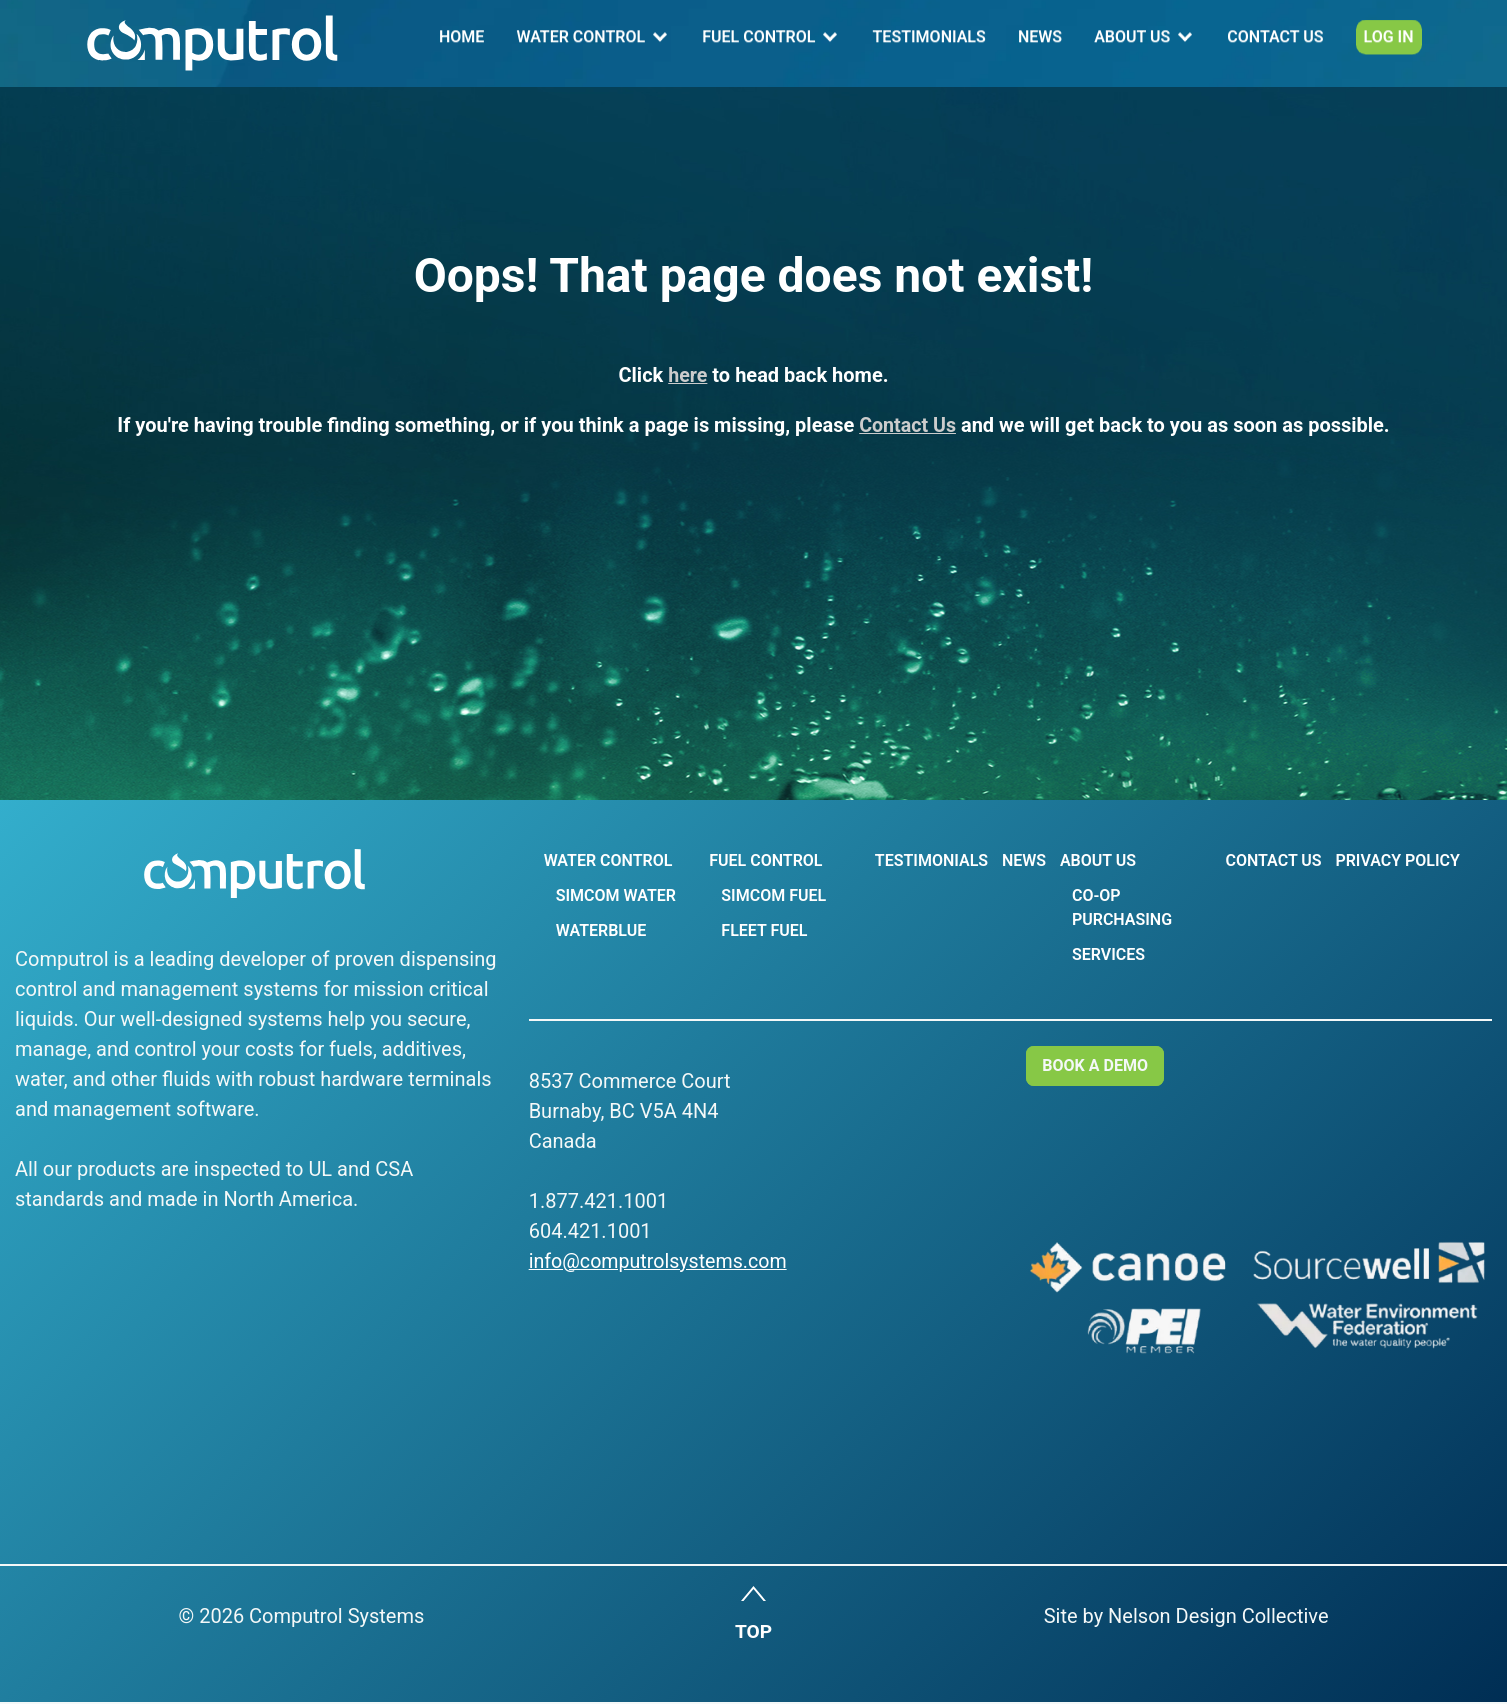  What do you see at coordinates (763, 930) in the screenshot?
I see `Fleet Fuel` at bounding box center [763, 930].